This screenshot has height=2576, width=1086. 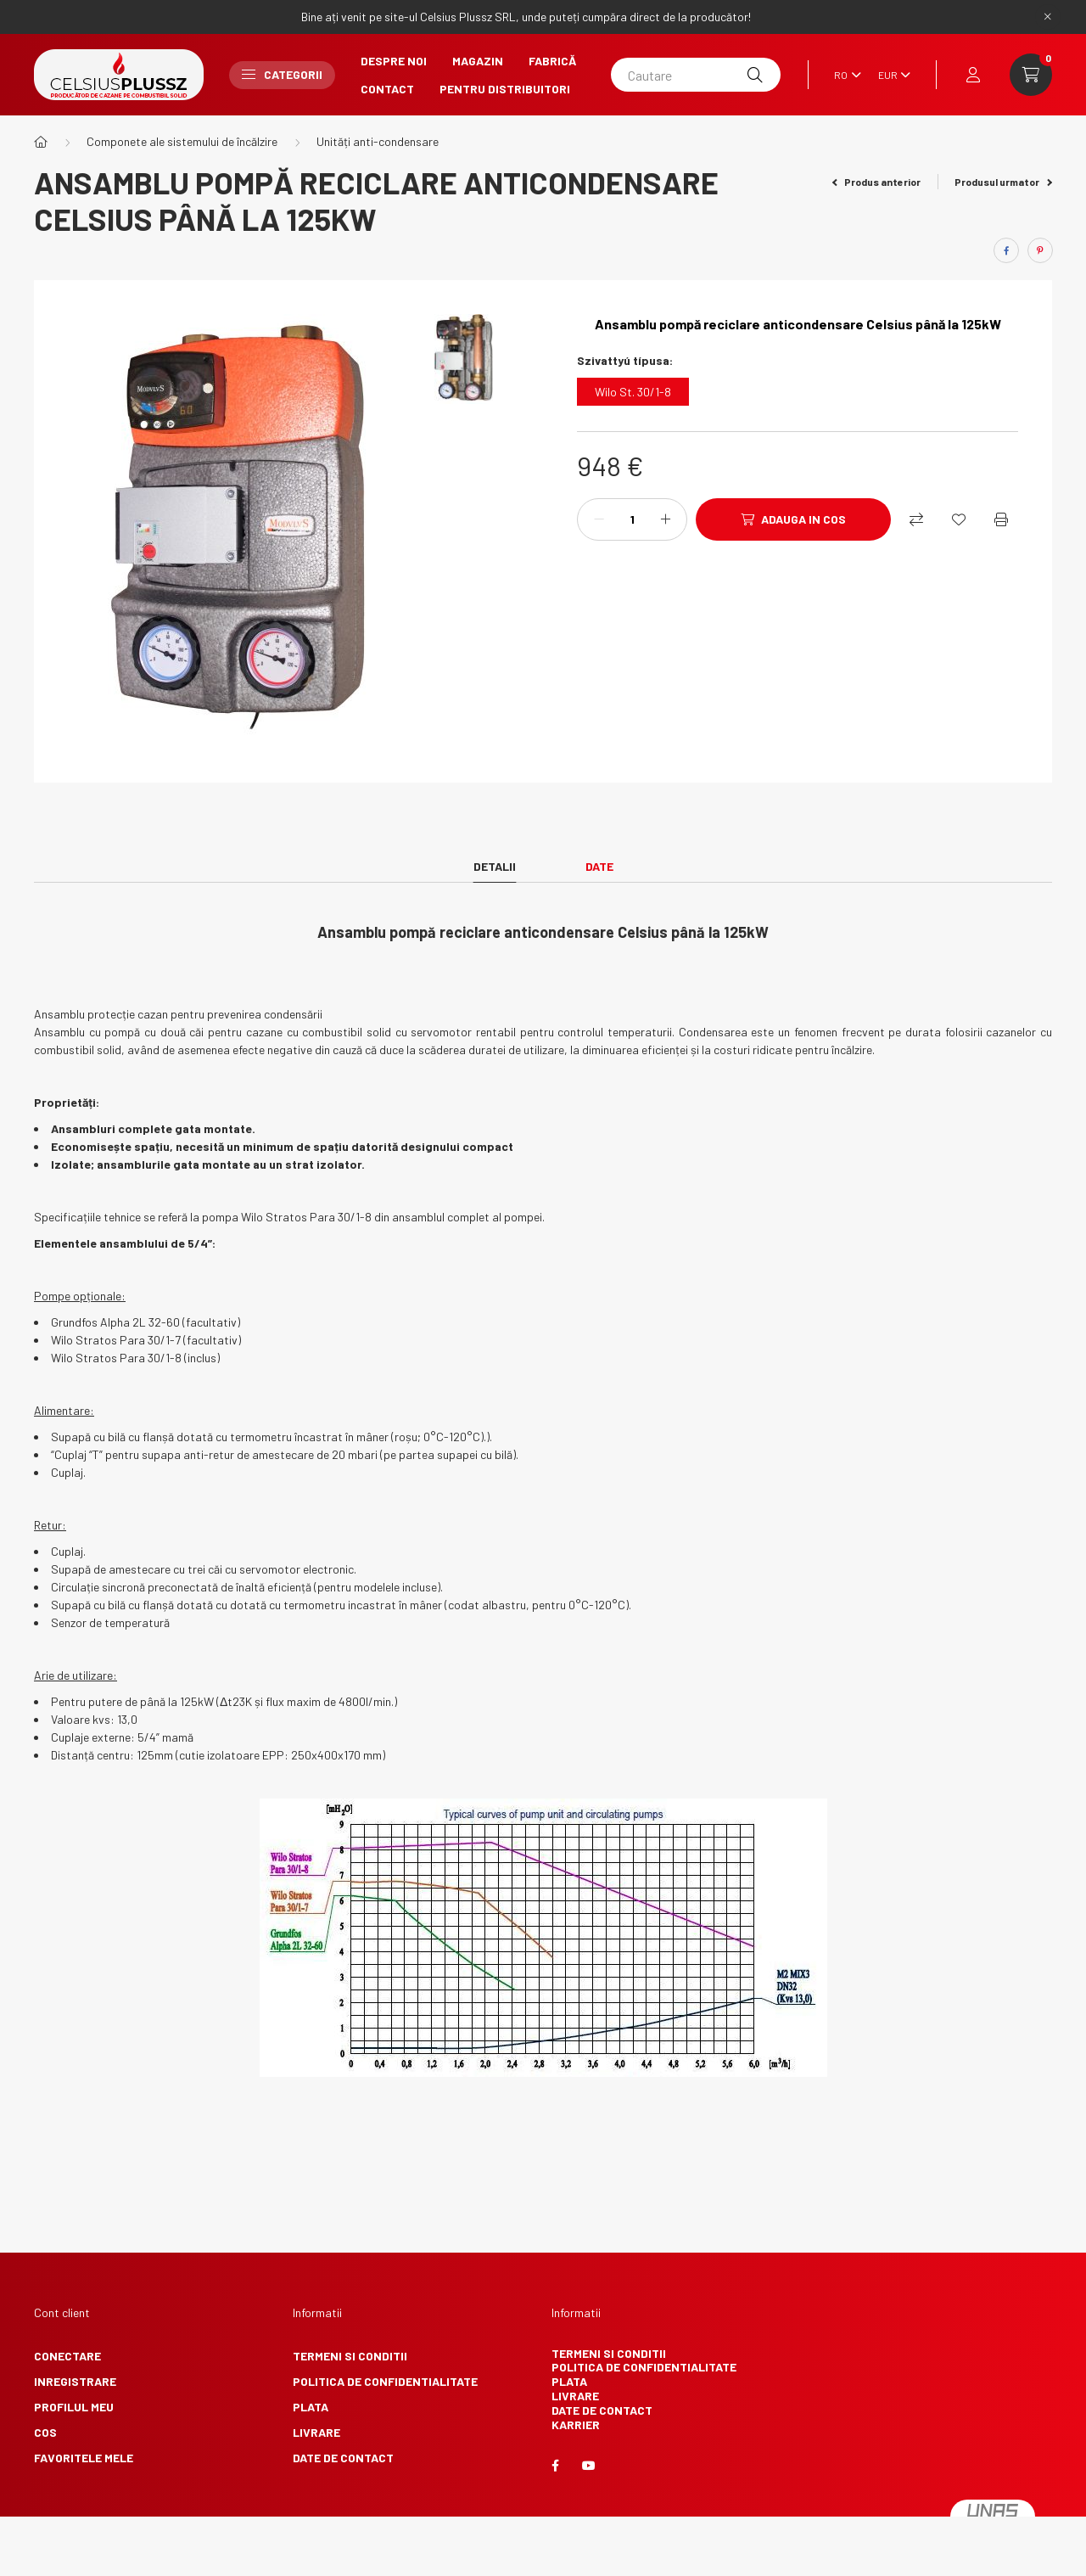 I want to click on Inregistrare, so click(x=75, y=2381).